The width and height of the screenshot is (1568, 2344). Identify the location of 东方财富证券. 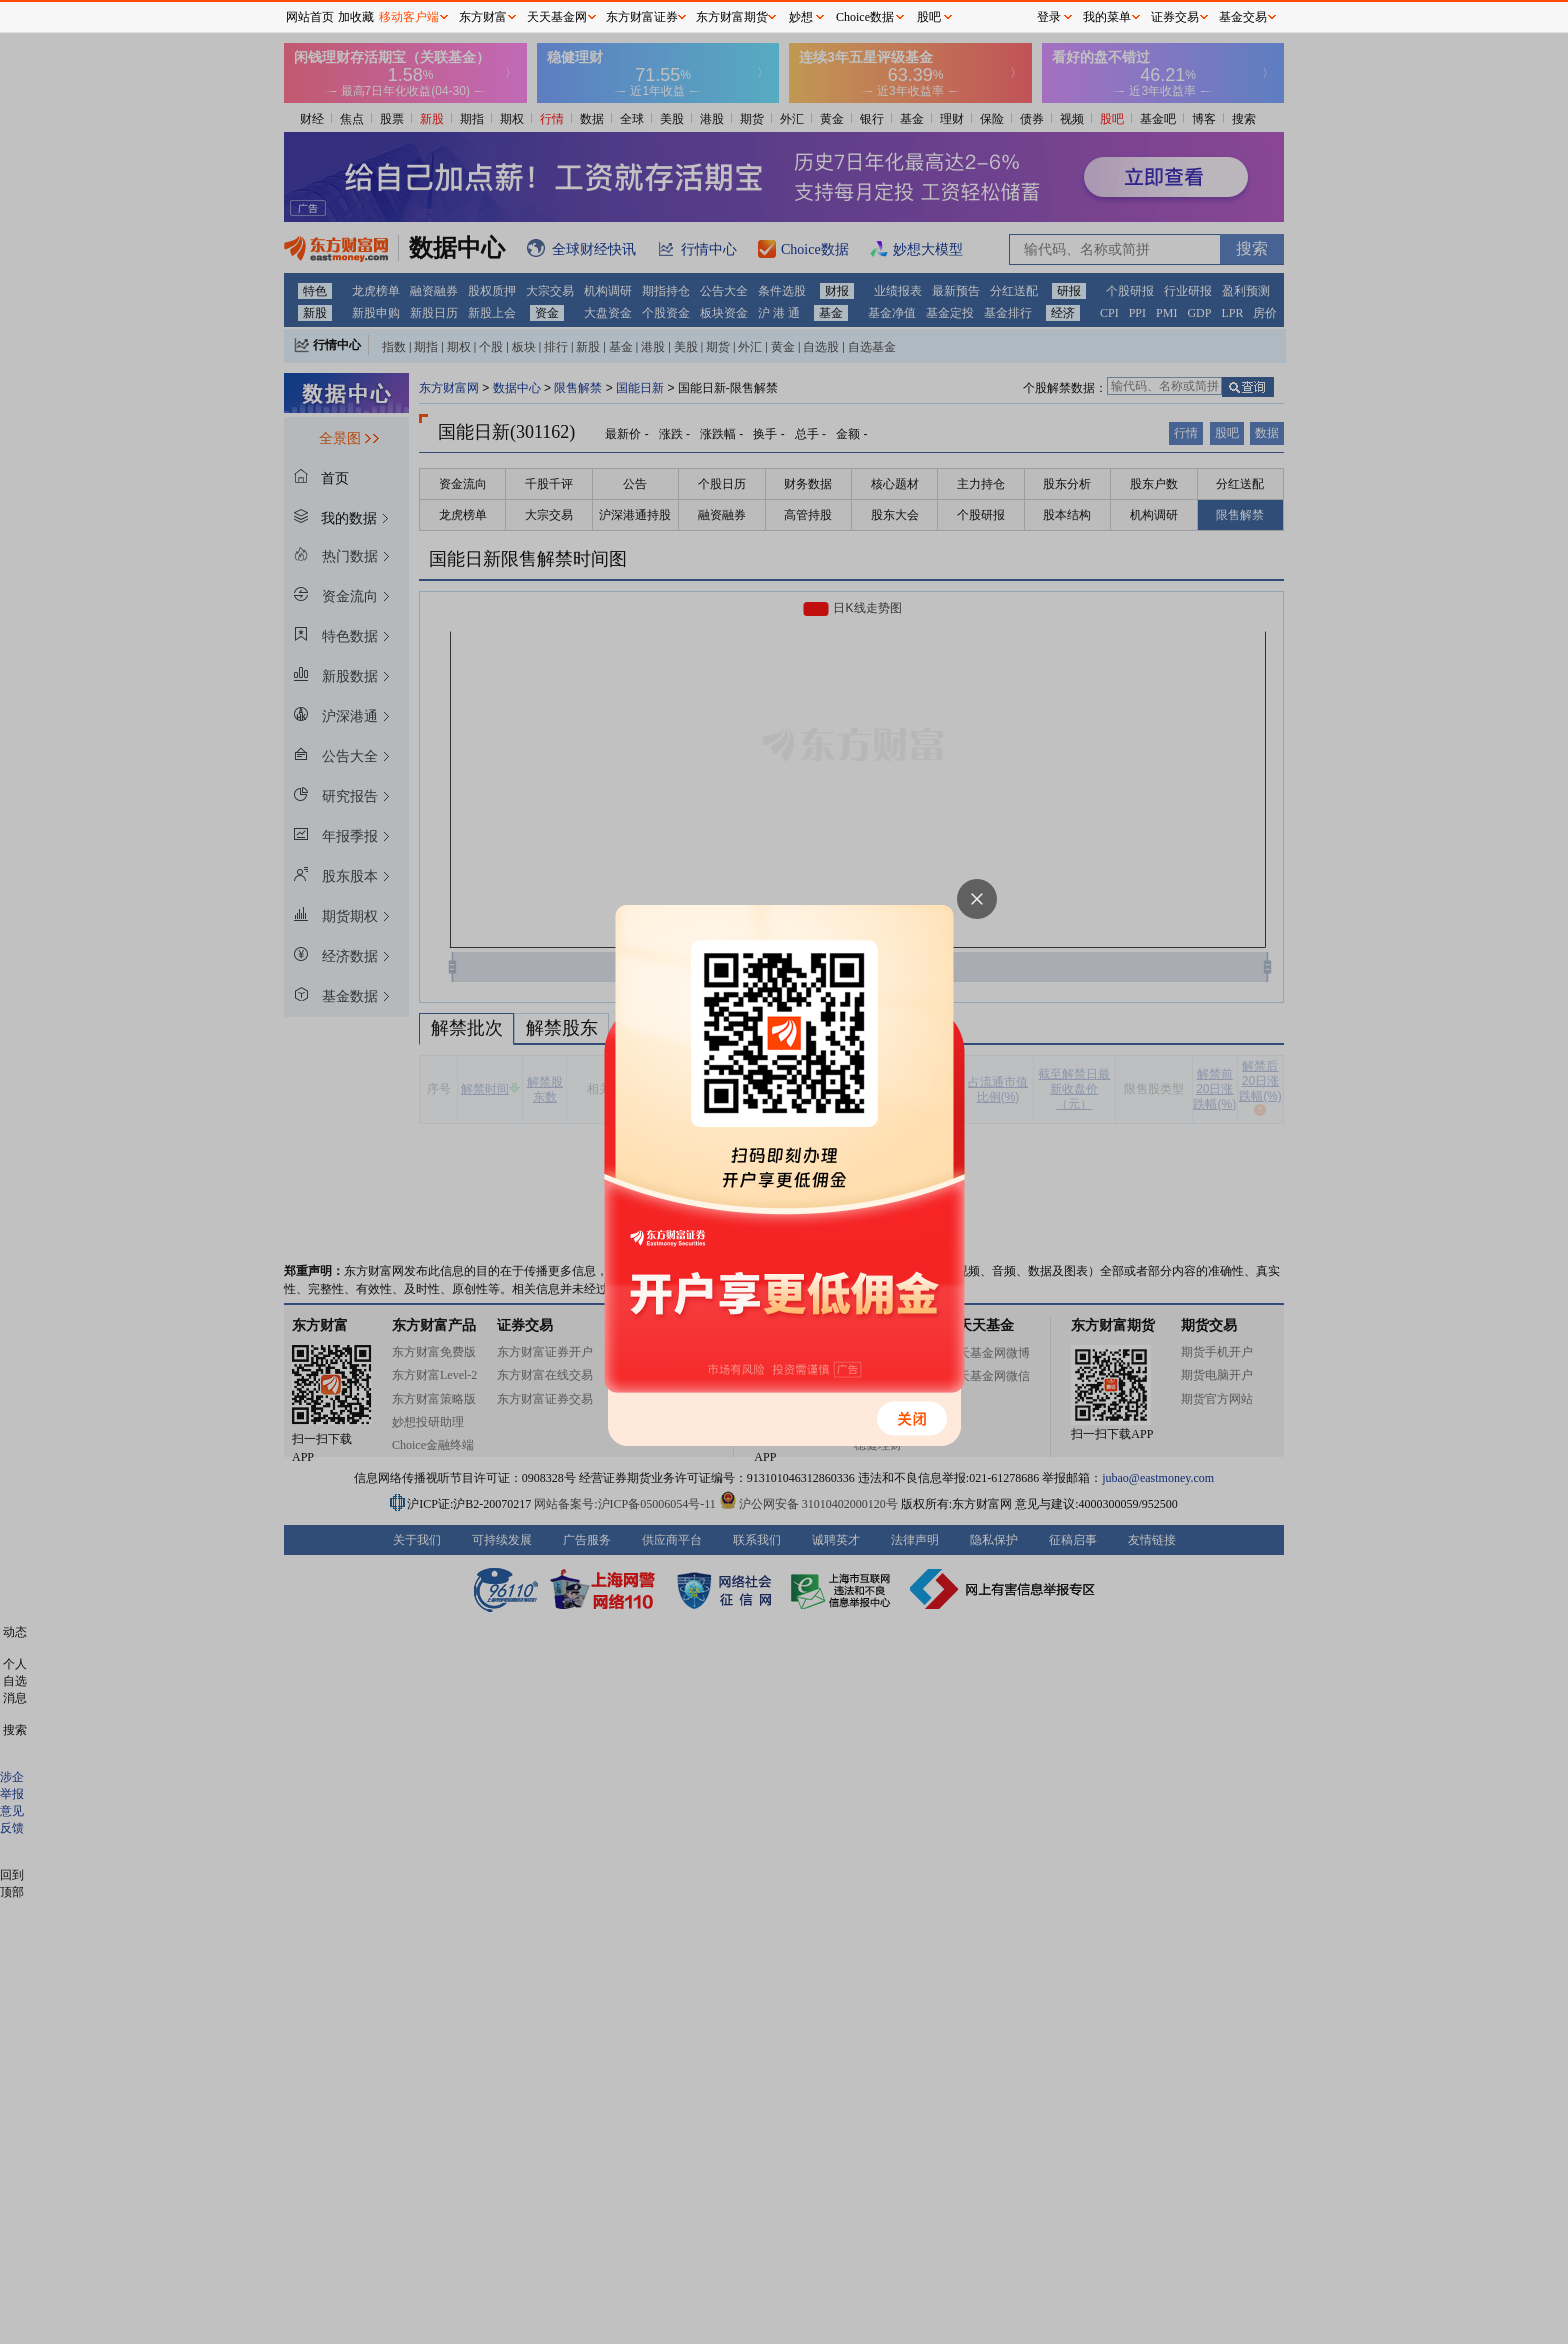
(642, 17).